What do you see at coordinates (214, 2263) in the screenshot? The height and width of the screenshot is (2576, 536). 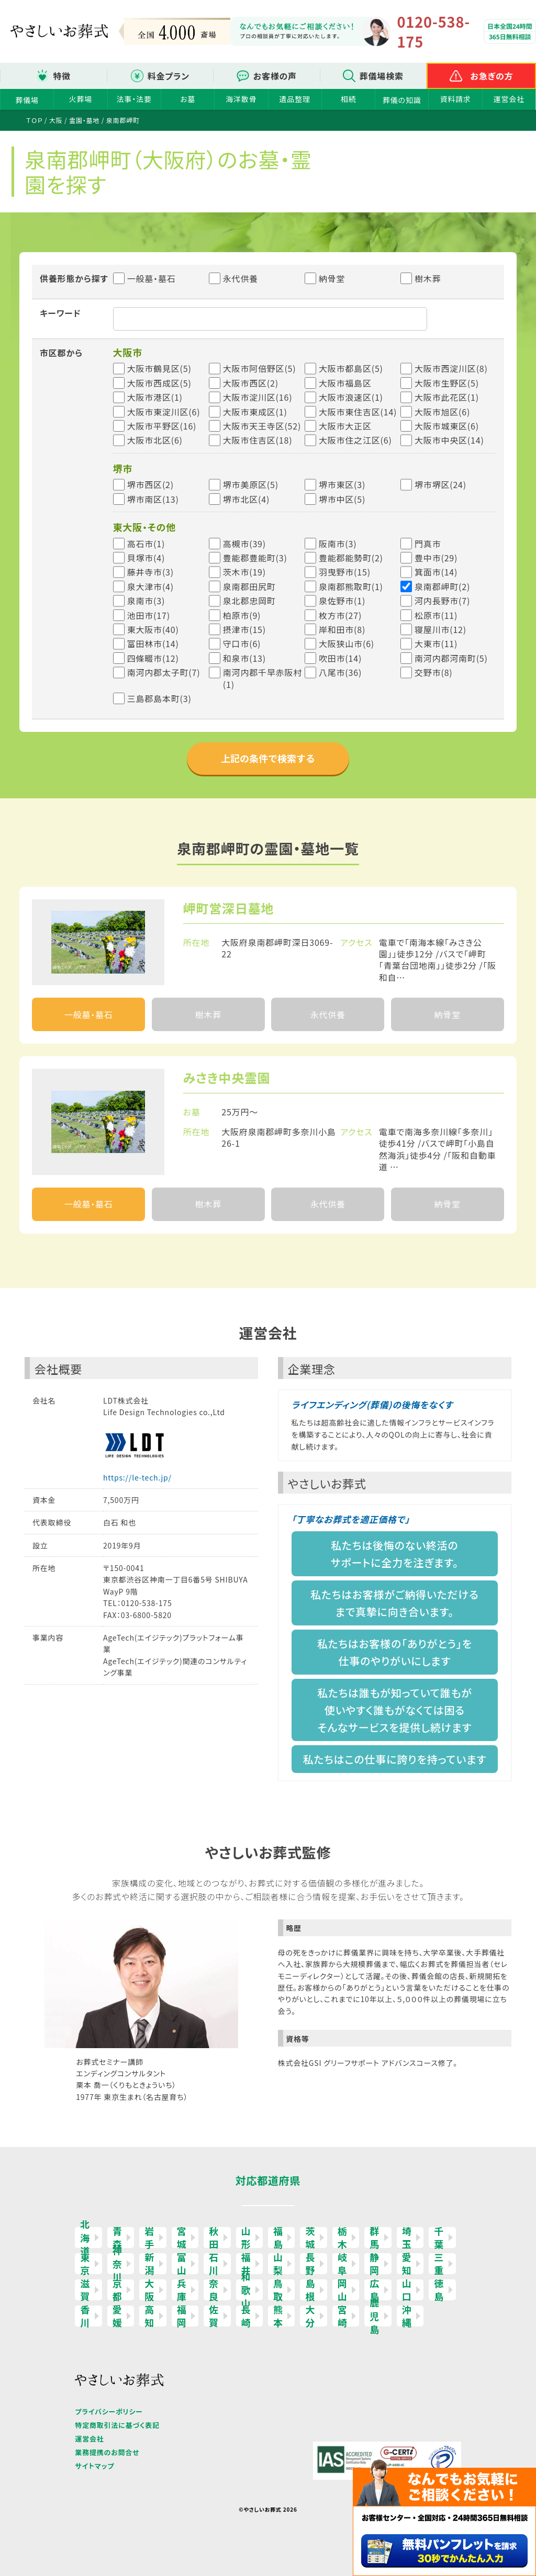 I see `石川` at bounding box center [214, 2263].